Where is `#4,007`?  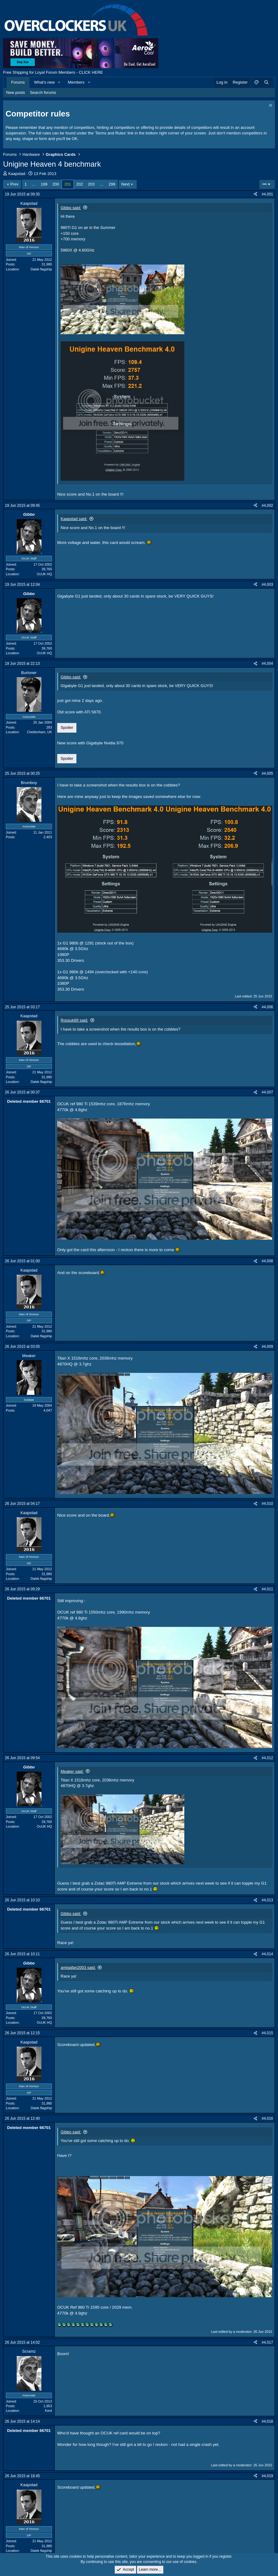
#4,007 is located at coordinates (267, 1092).